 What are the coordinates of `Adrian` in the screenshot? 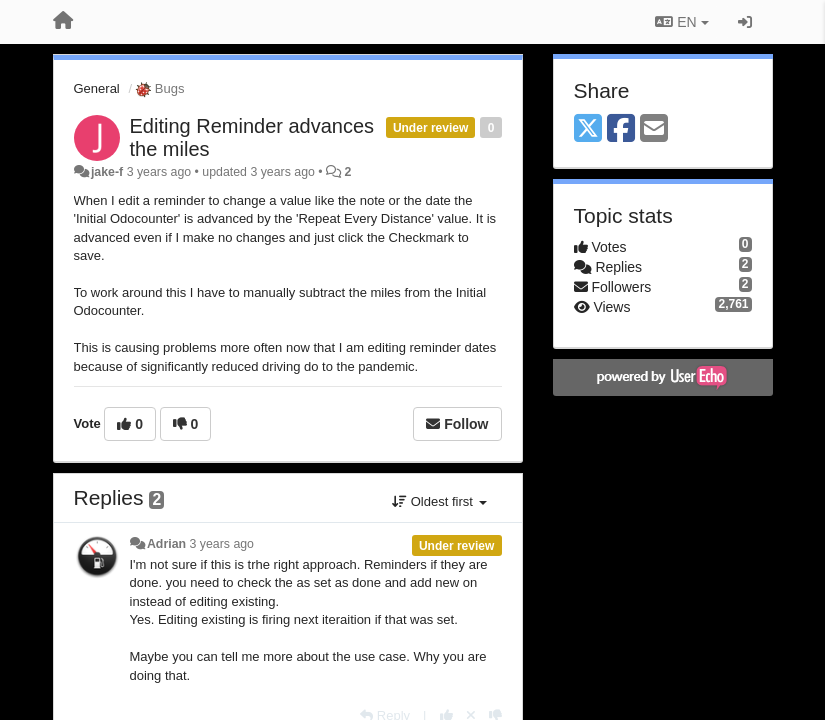 It's located at (166, 544).